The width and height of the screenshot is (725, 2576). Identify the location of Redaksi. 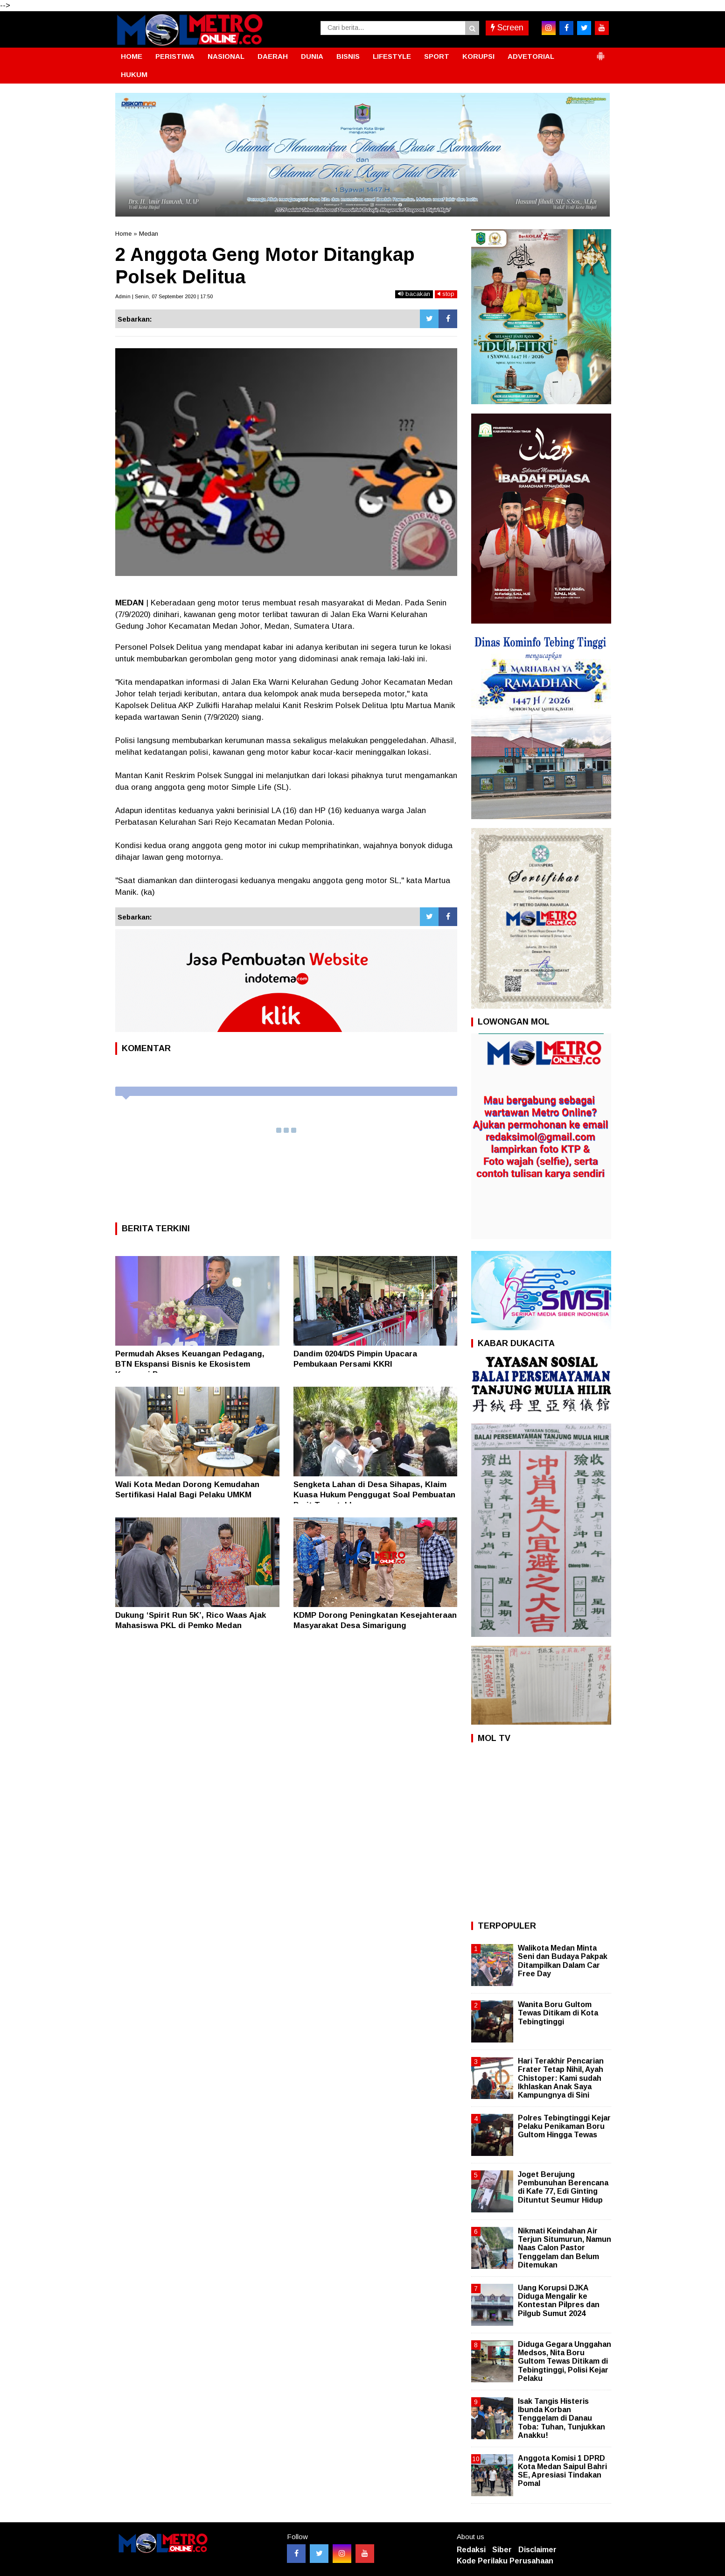
(471, 2550).